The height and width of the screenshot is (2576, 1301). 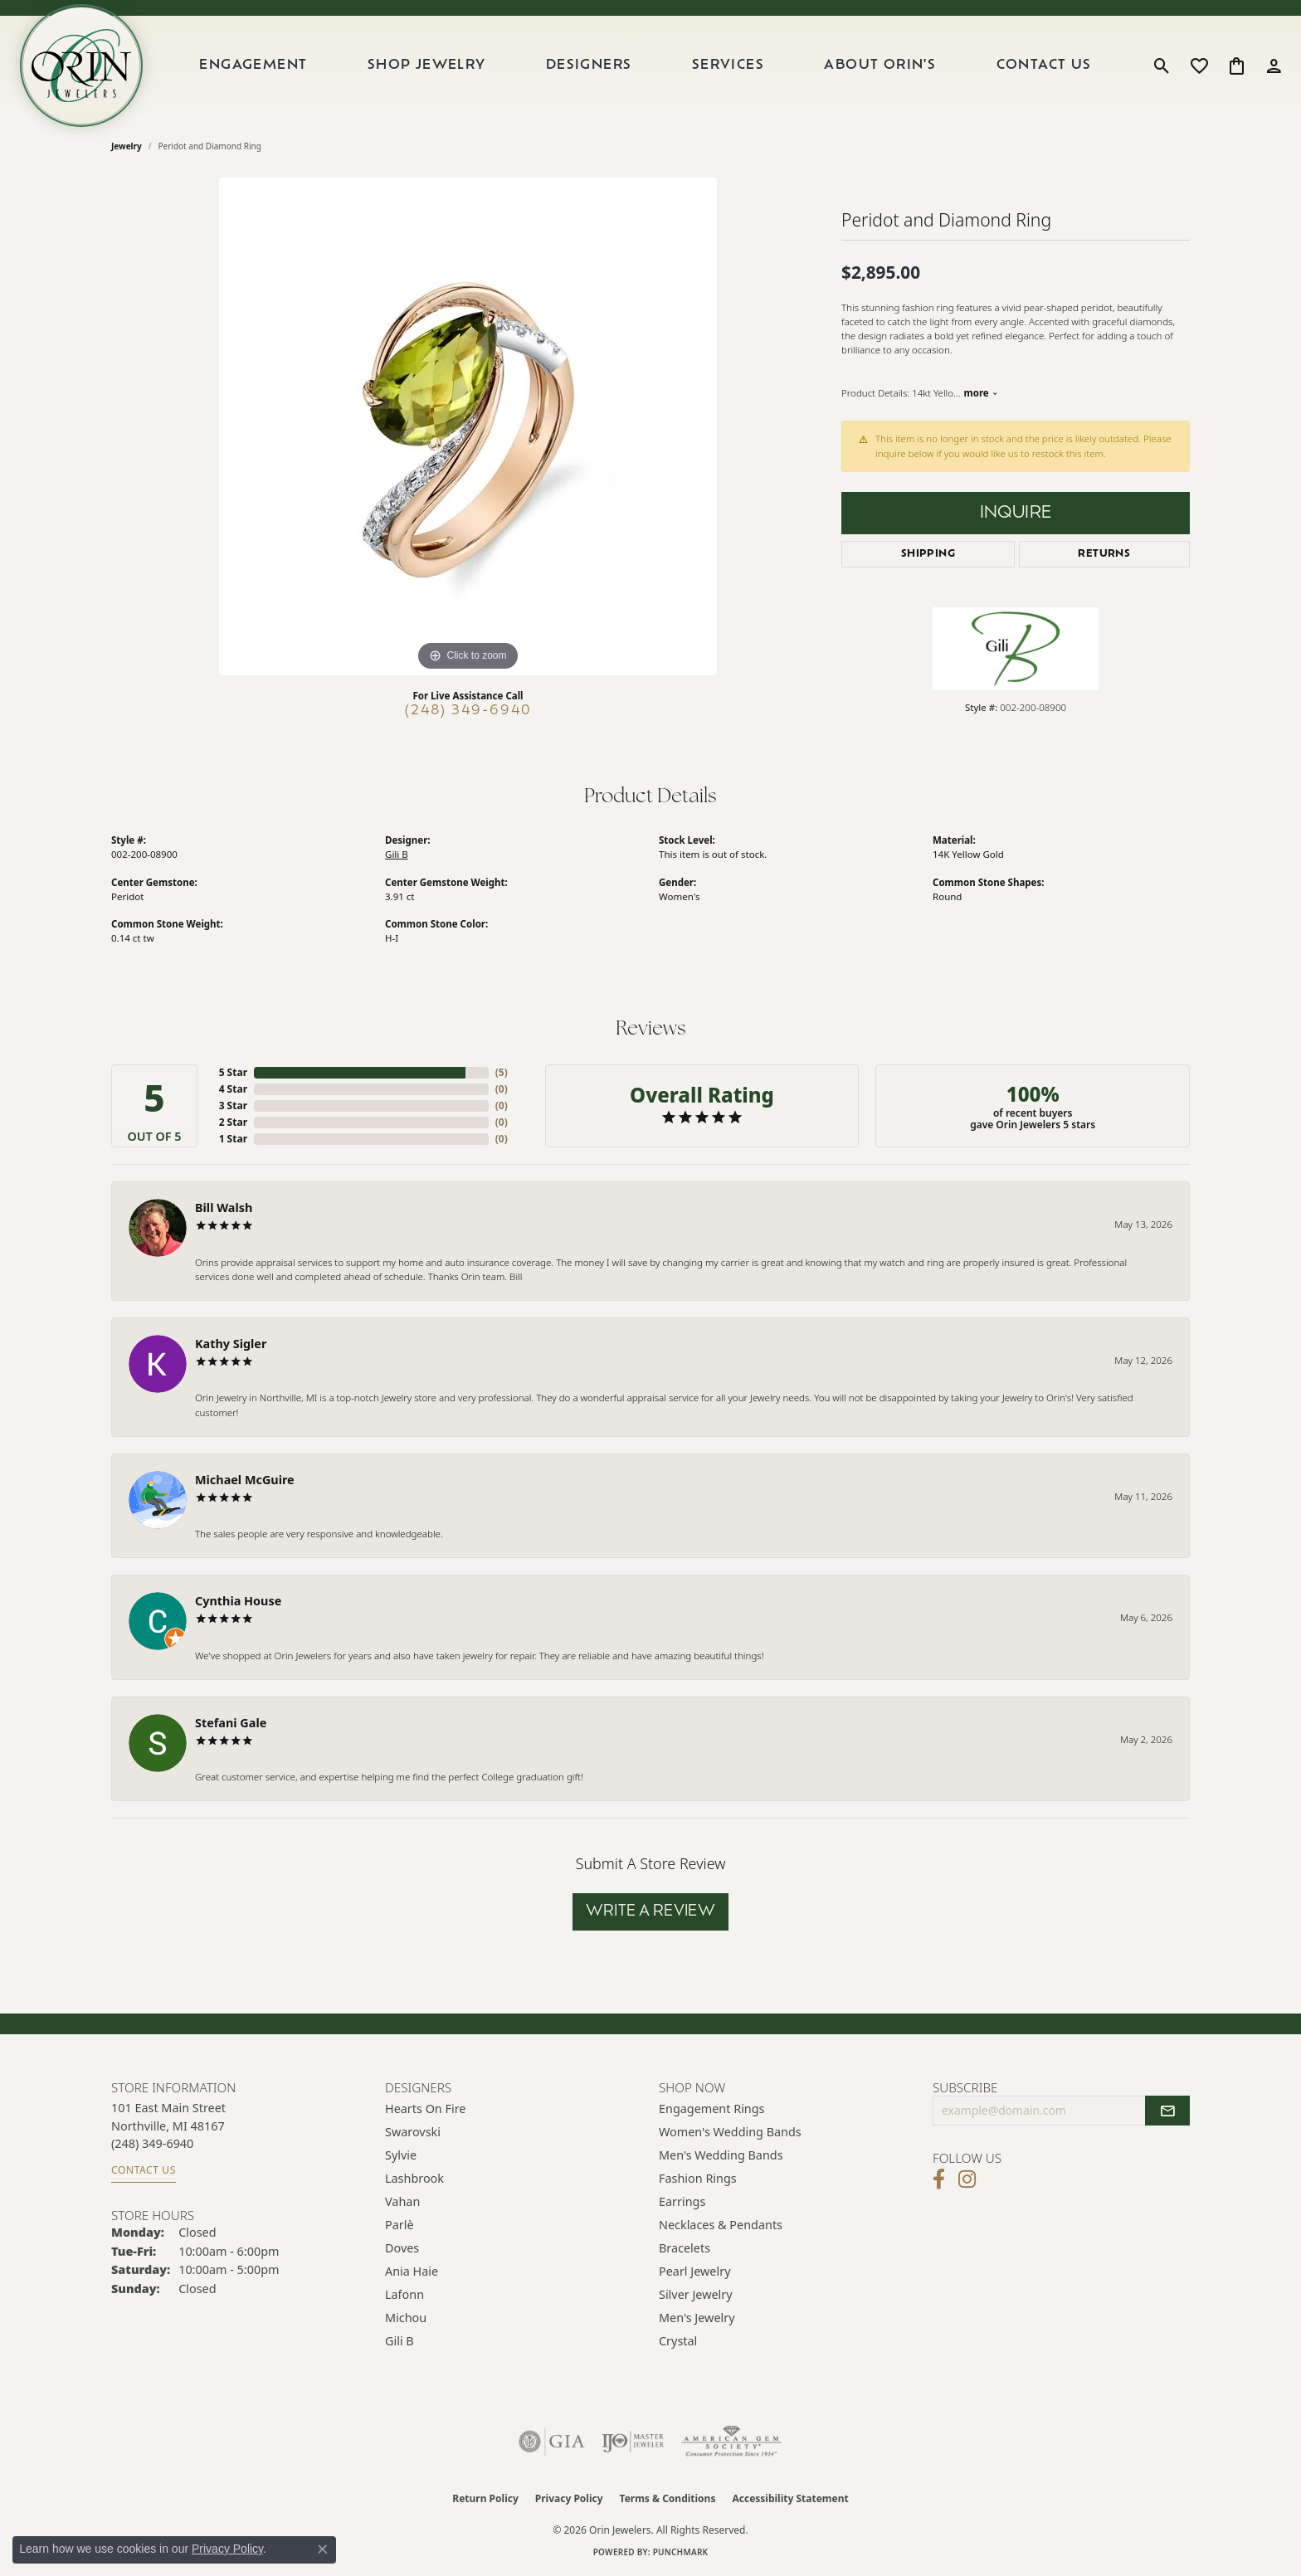 What do you see at coordinates (698, 2178) in the screenshot?
I see `Fashion Rings` at bounding box center [698, 2178].